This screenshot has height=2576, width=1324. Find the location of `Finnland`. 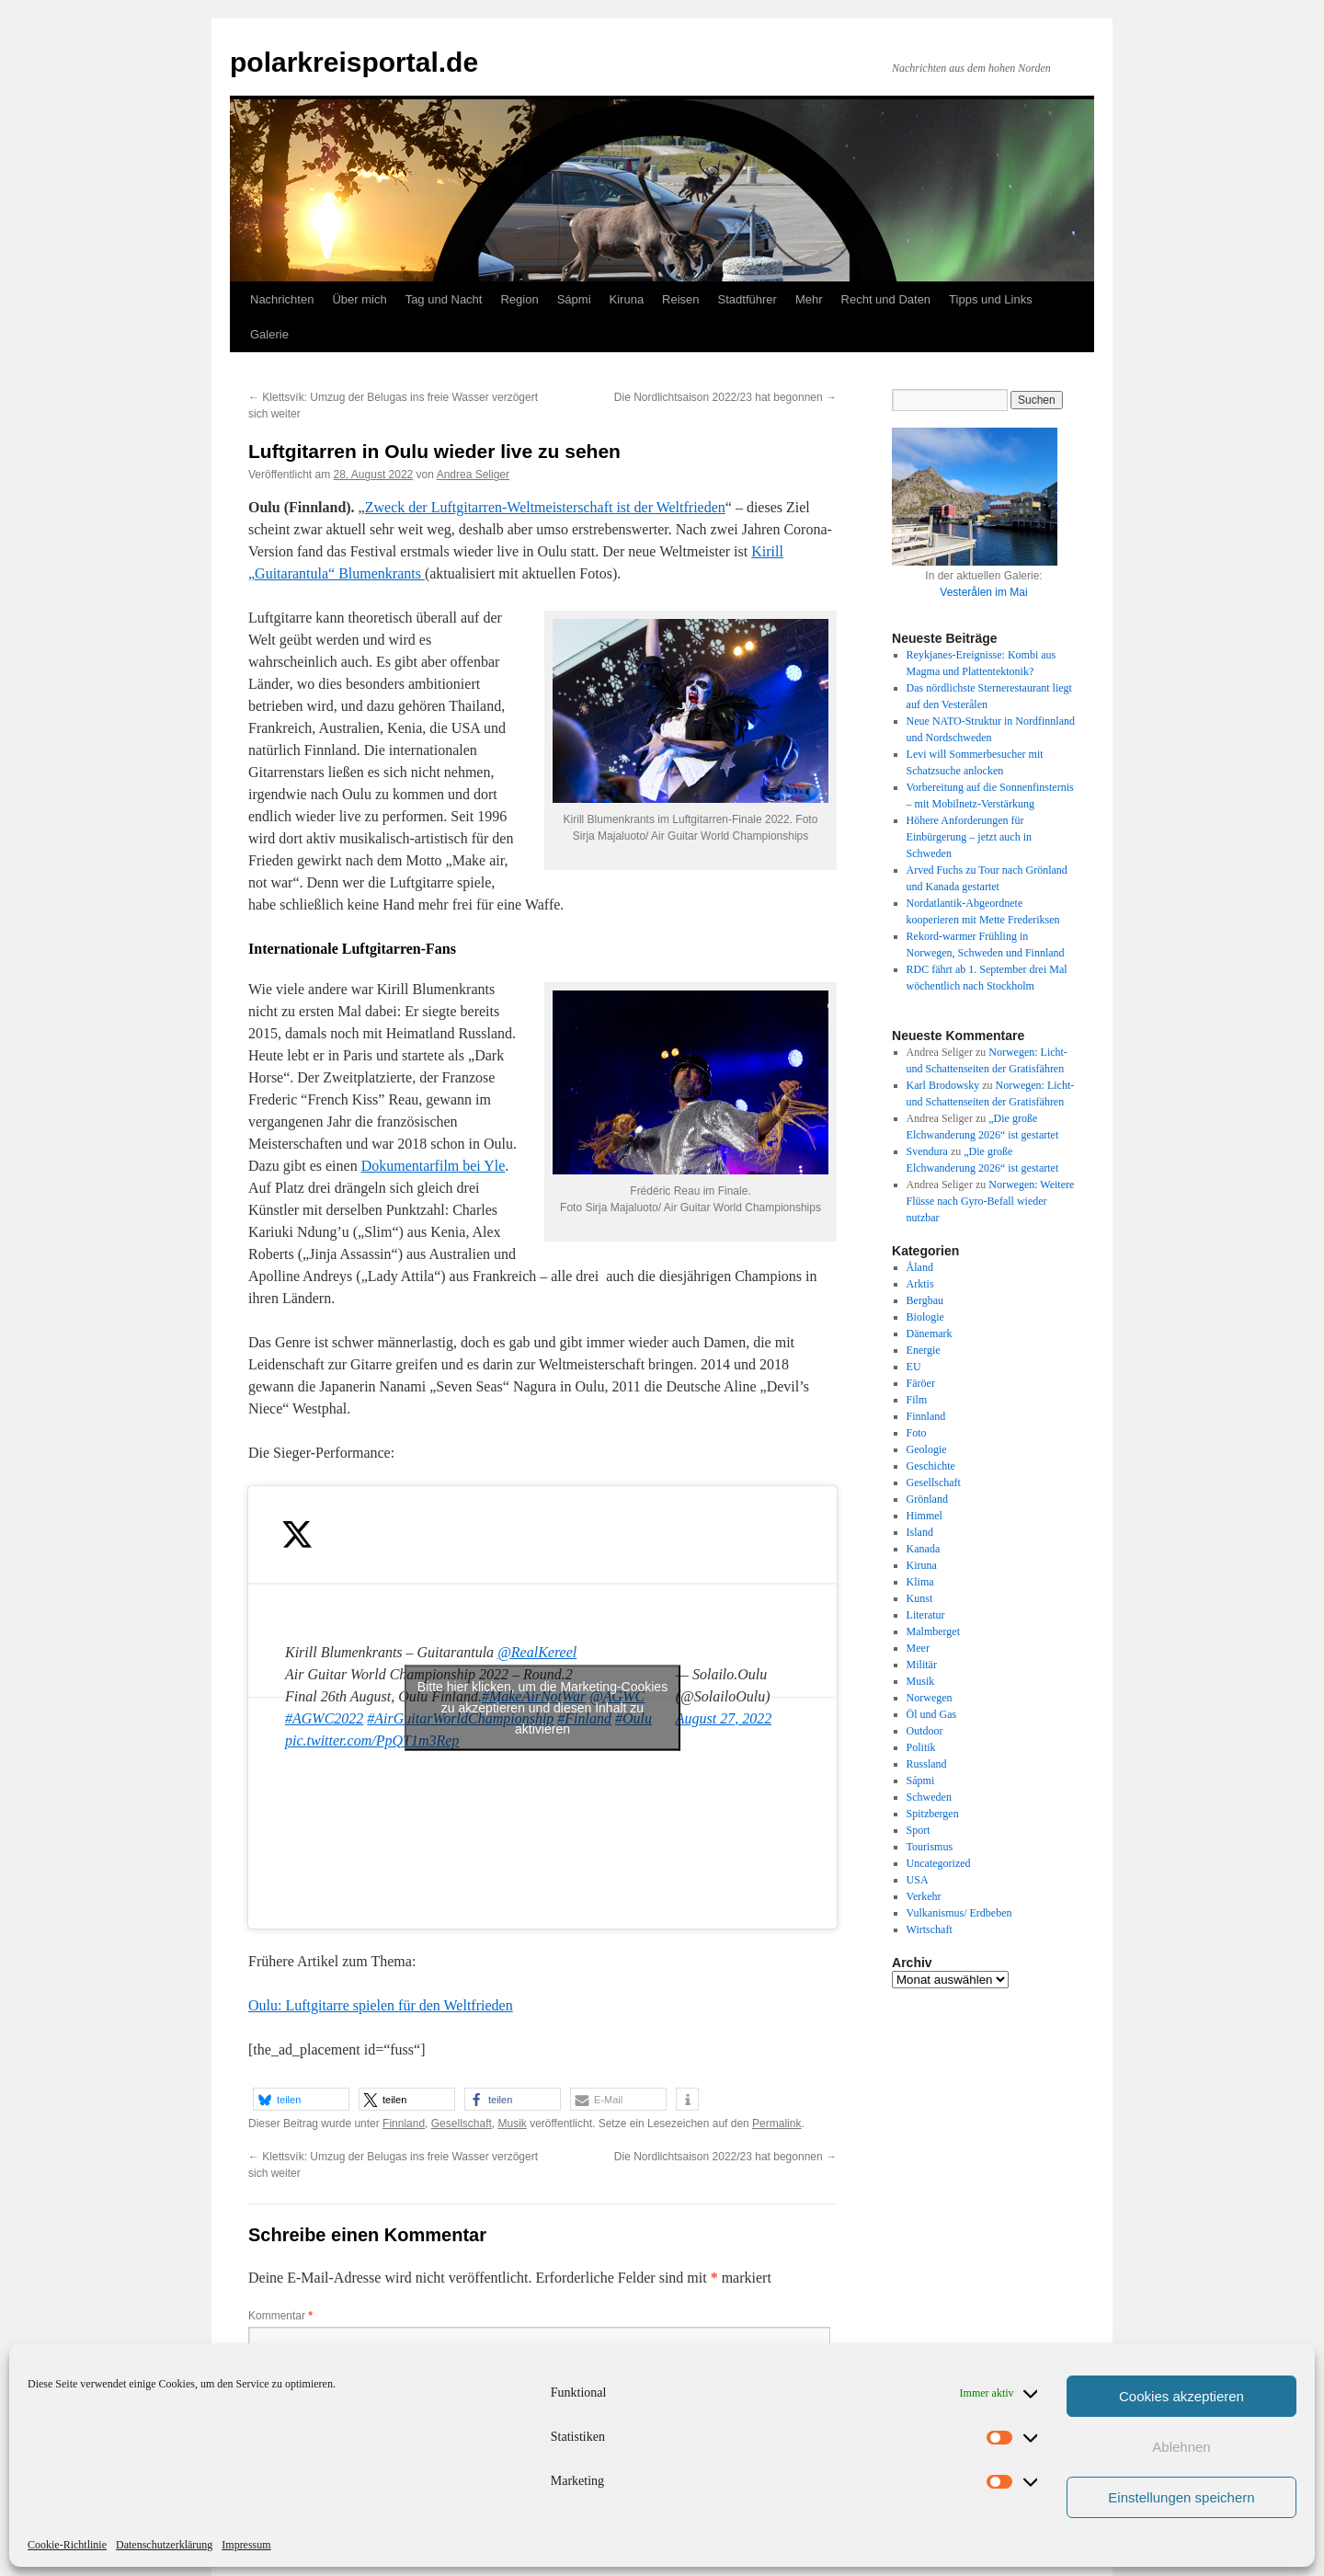

Finnland is located at coordinates (403, 2123).